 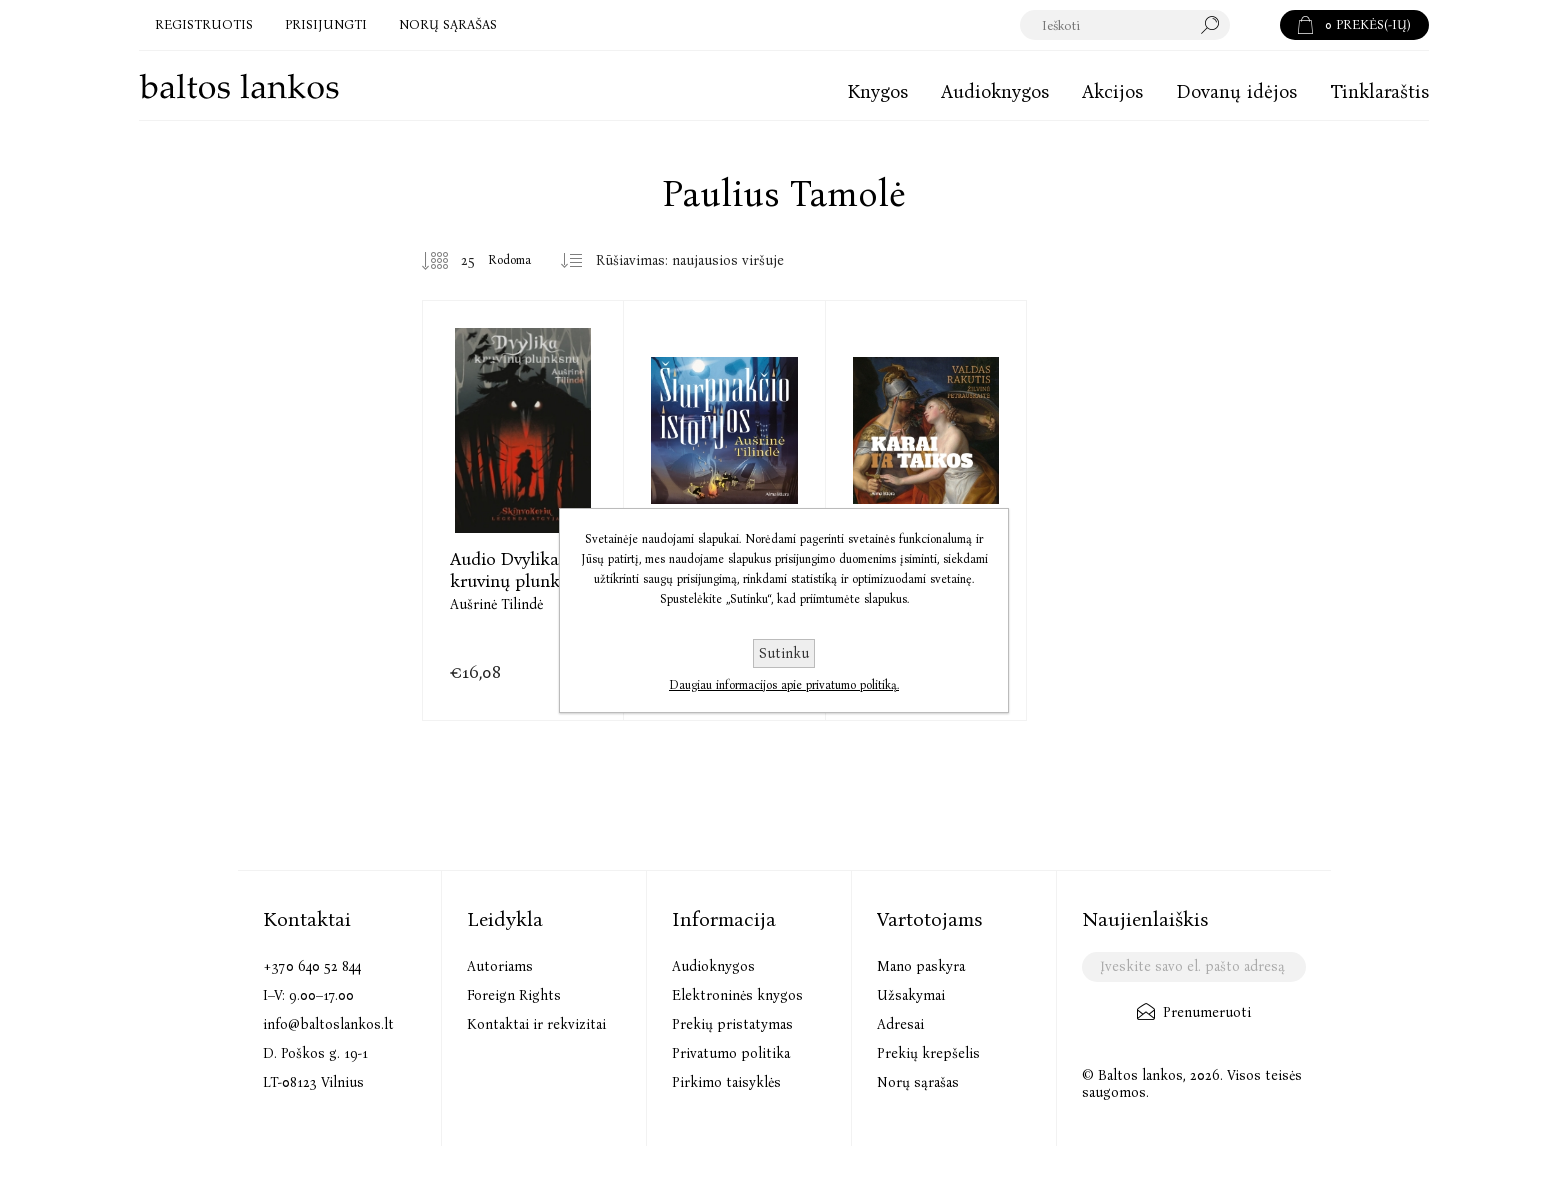 What do you see at coordinates (713, 966) in the screenshot?
I see `Audioknygos` at bounding box center [713, 966].